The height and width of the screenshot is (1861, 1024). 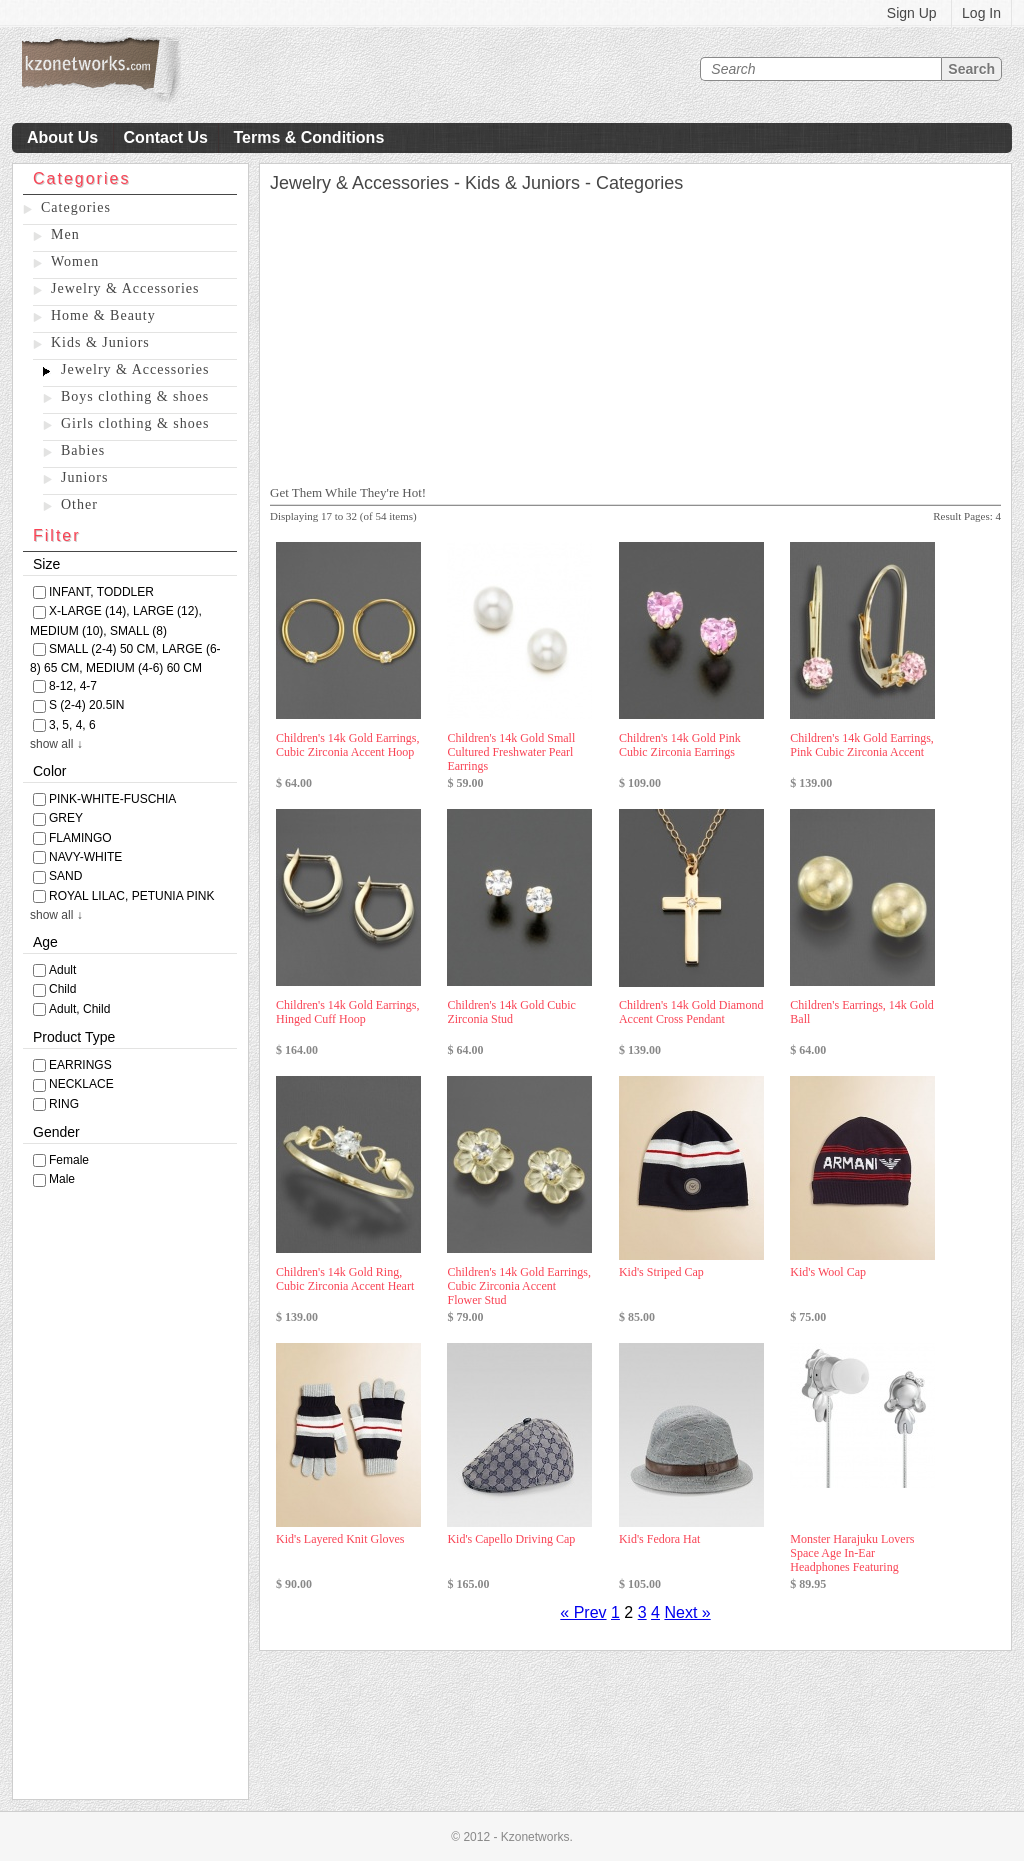 What do you see at coordinates (75, 261) in the screenshot?
I see `Women` at bounding box center [75, 261].